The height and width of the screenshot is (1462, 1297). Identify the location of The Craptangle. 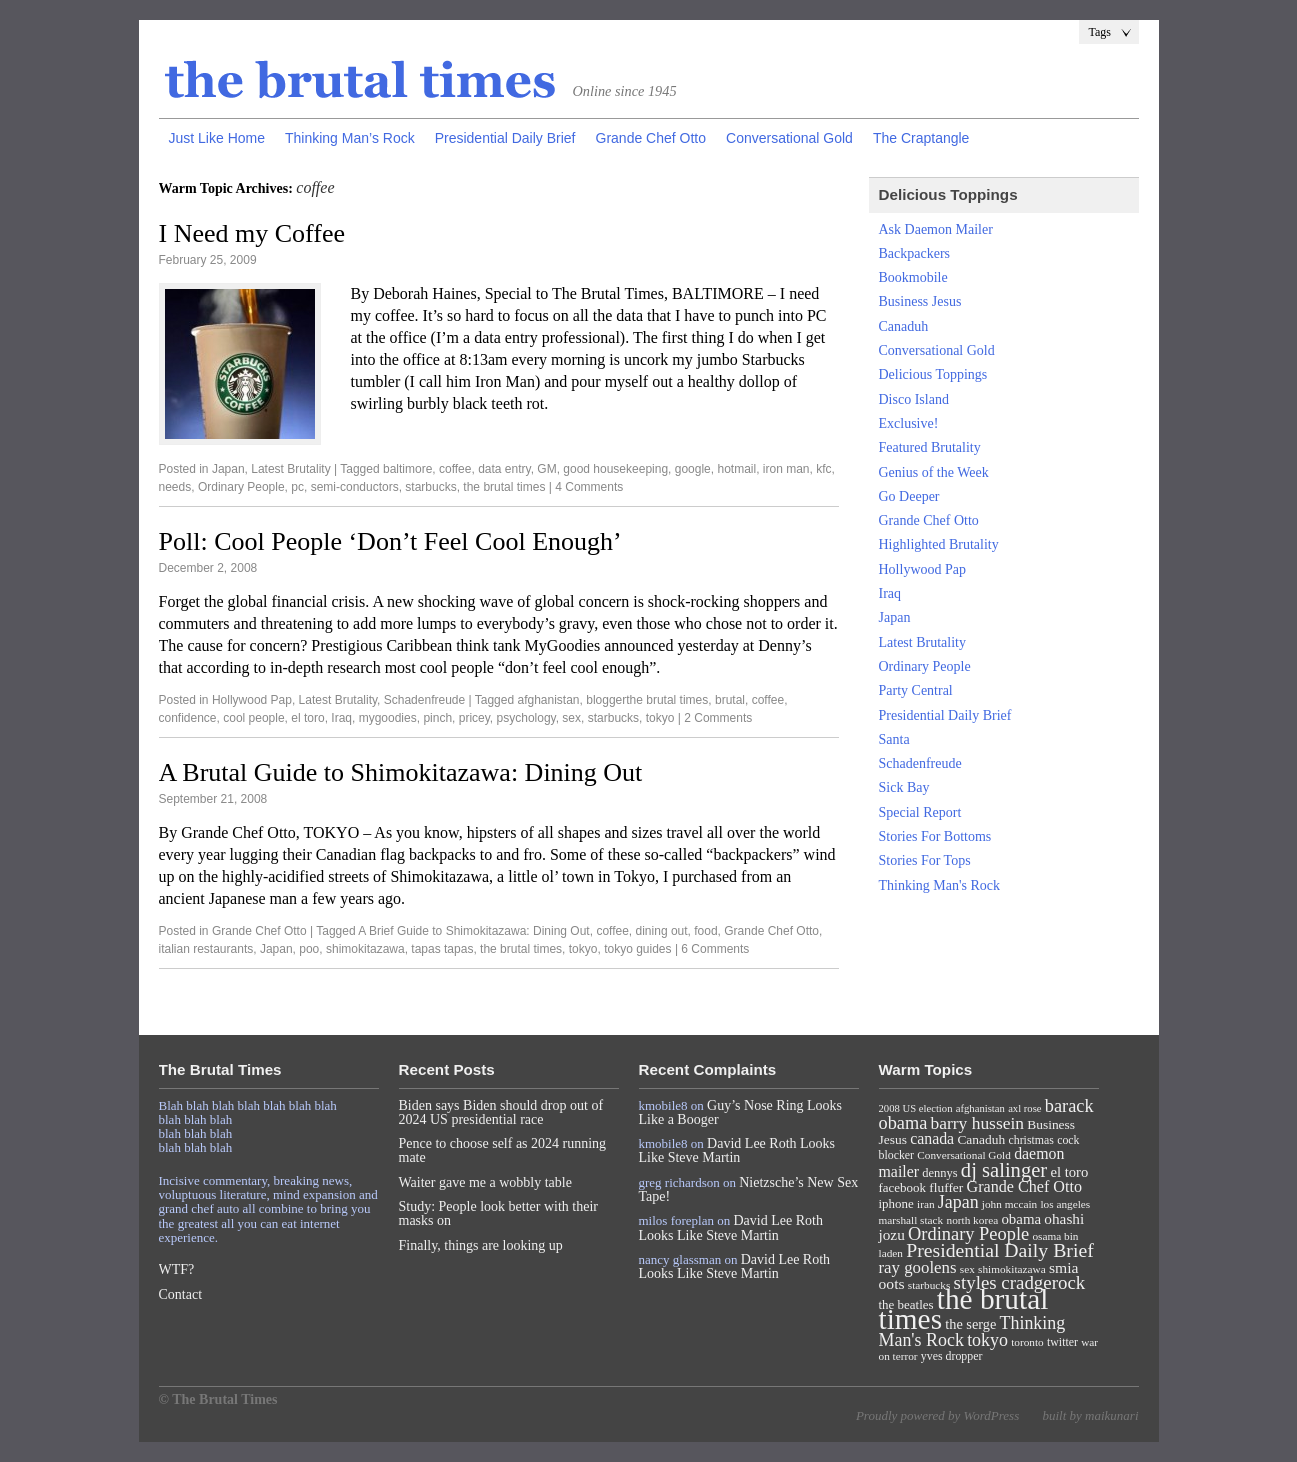
(921, 138).